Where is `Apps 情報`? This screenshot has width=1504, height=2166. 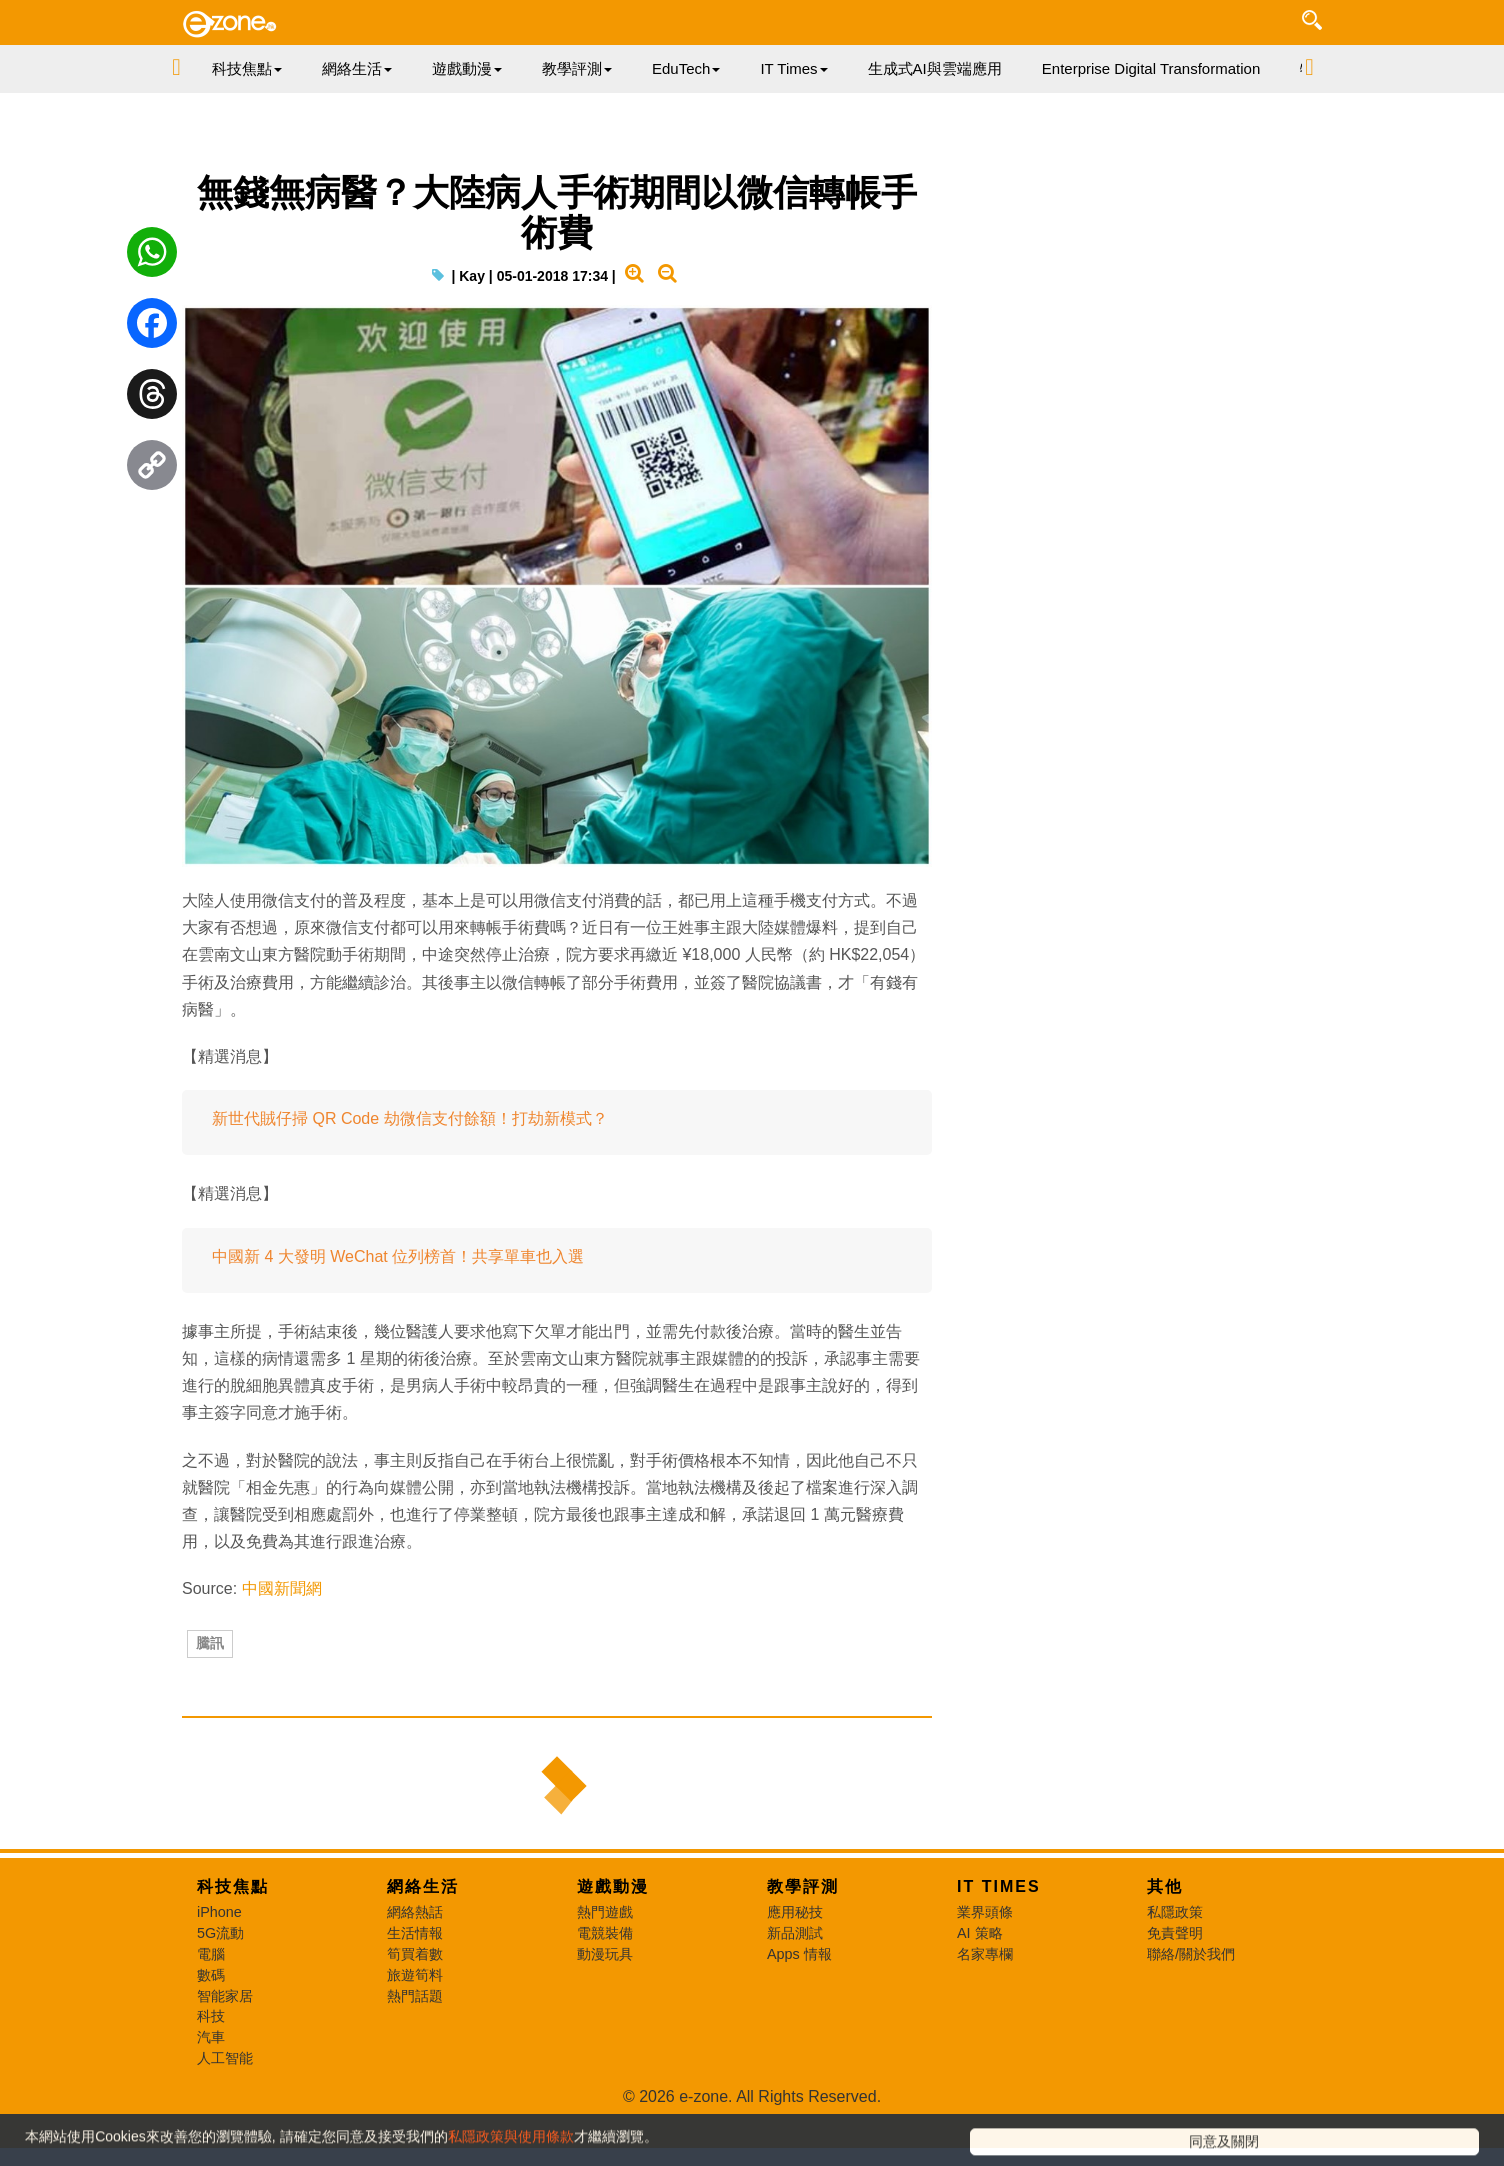 Apps 情報 is located at coordinates (799, 2031).